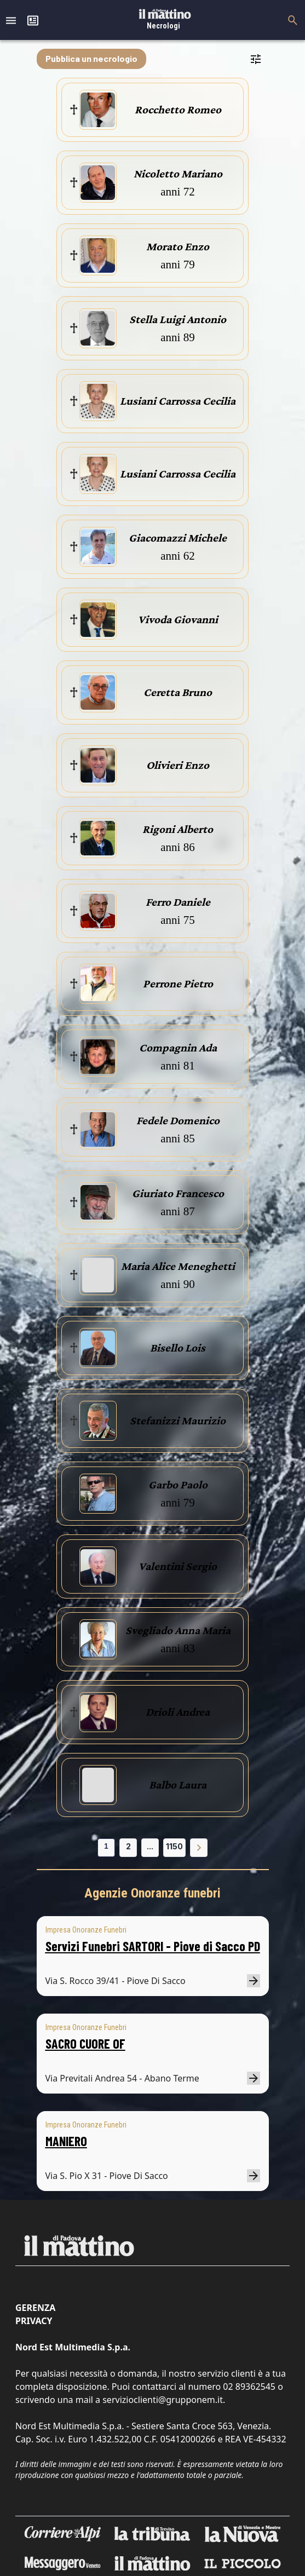 This screenshot has height=2576, width=305. Describe the element at coordinates (178, 537) in the screenshot. I see `Giacomazzi Michele` at that location.